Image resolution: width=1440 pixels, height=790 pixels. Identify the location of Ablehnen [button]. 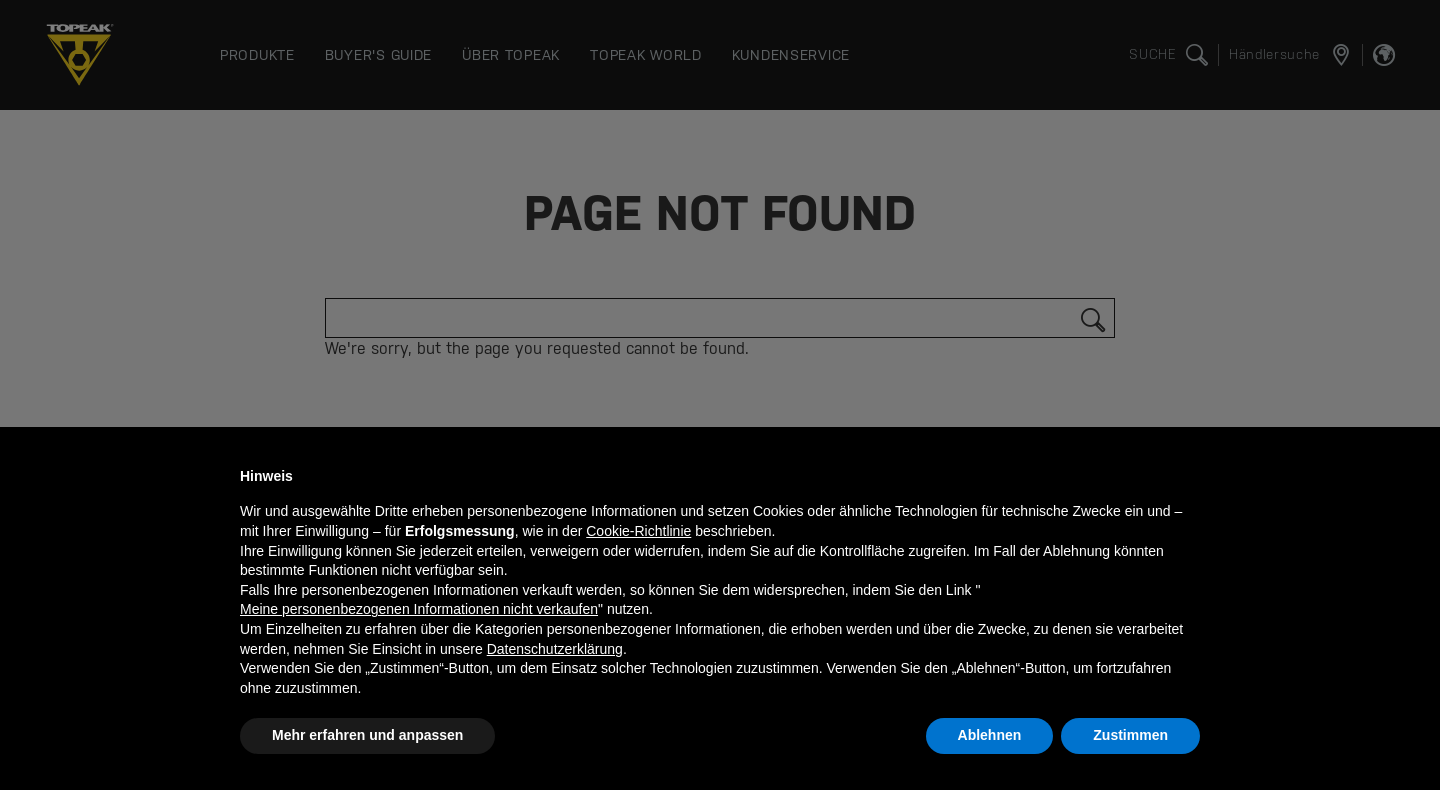
(990, 735).